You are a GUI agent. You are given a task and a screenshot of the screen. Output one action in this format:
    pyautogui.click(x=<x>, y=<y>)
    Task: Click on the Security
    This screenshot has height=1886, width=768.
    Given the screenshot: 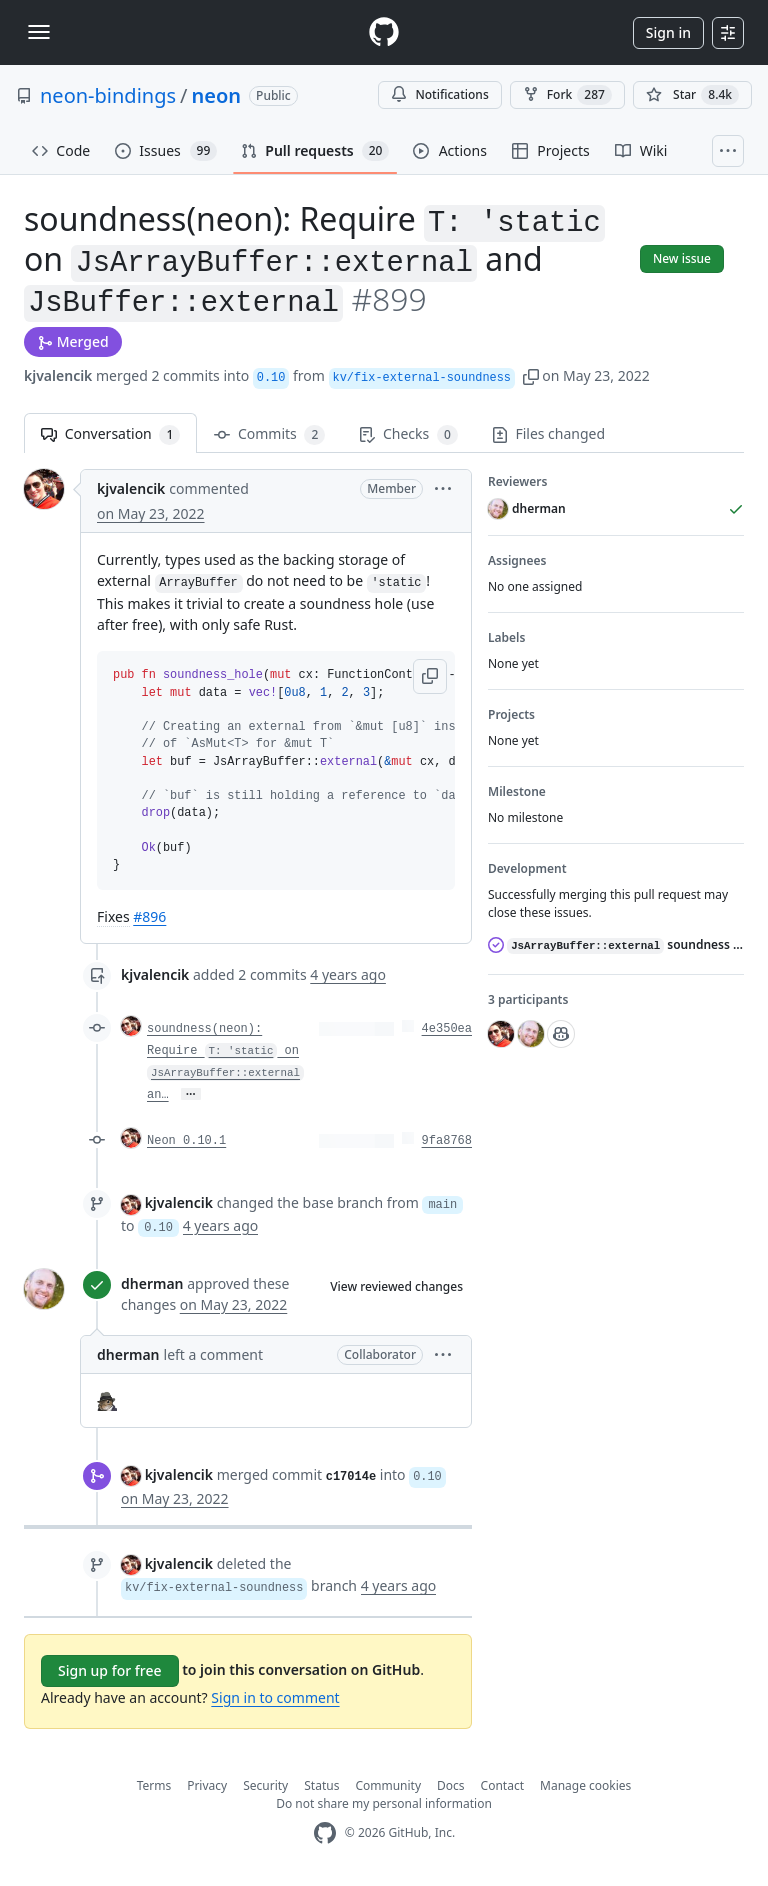 What is the action you would take?
    pyautogui.click(x=265, y=1785)
    